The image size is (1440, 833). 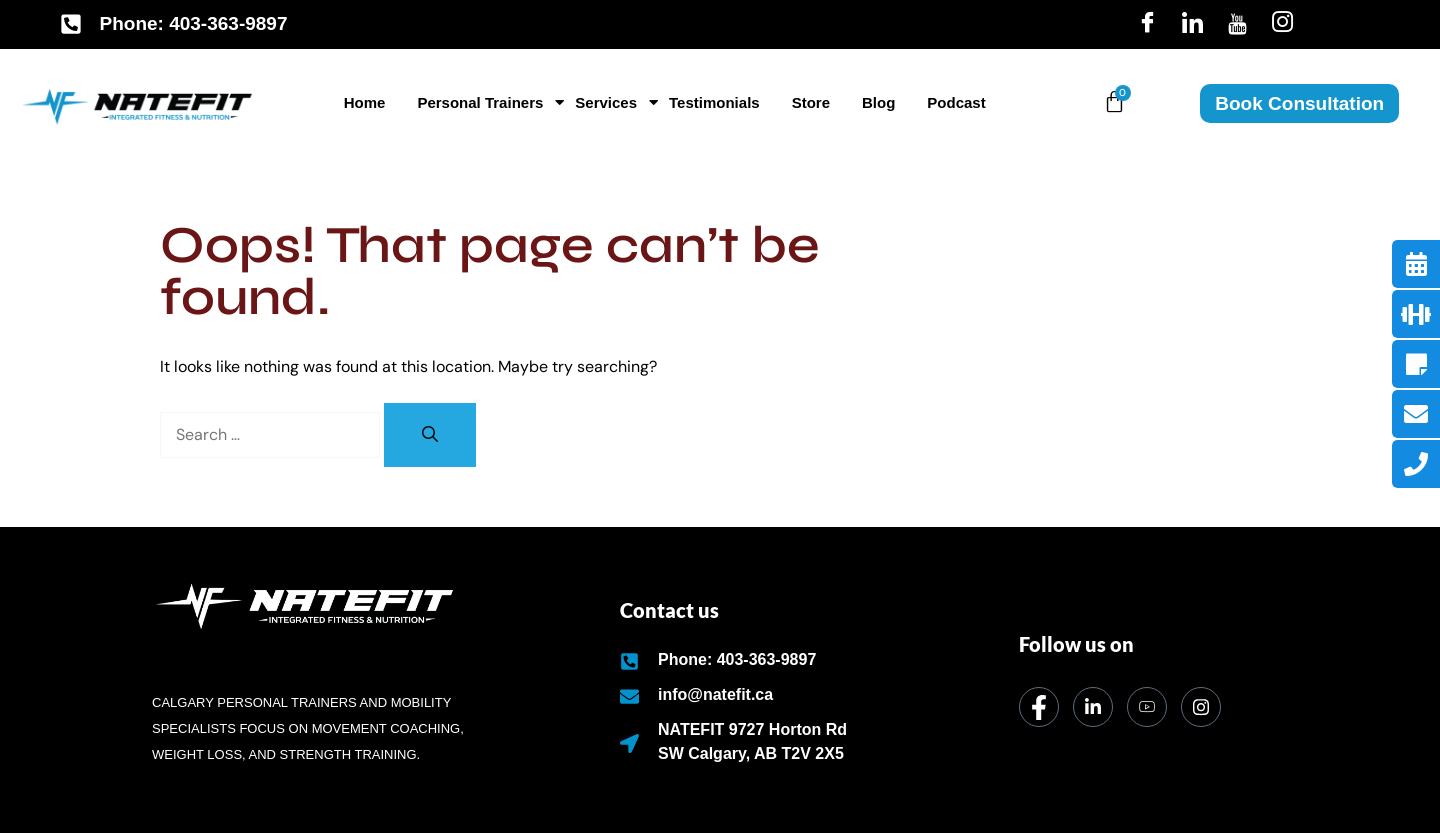 What do you see at coordinates (811, 102) in the screenshot?
I see `Store` at bounding box center [811, 102].